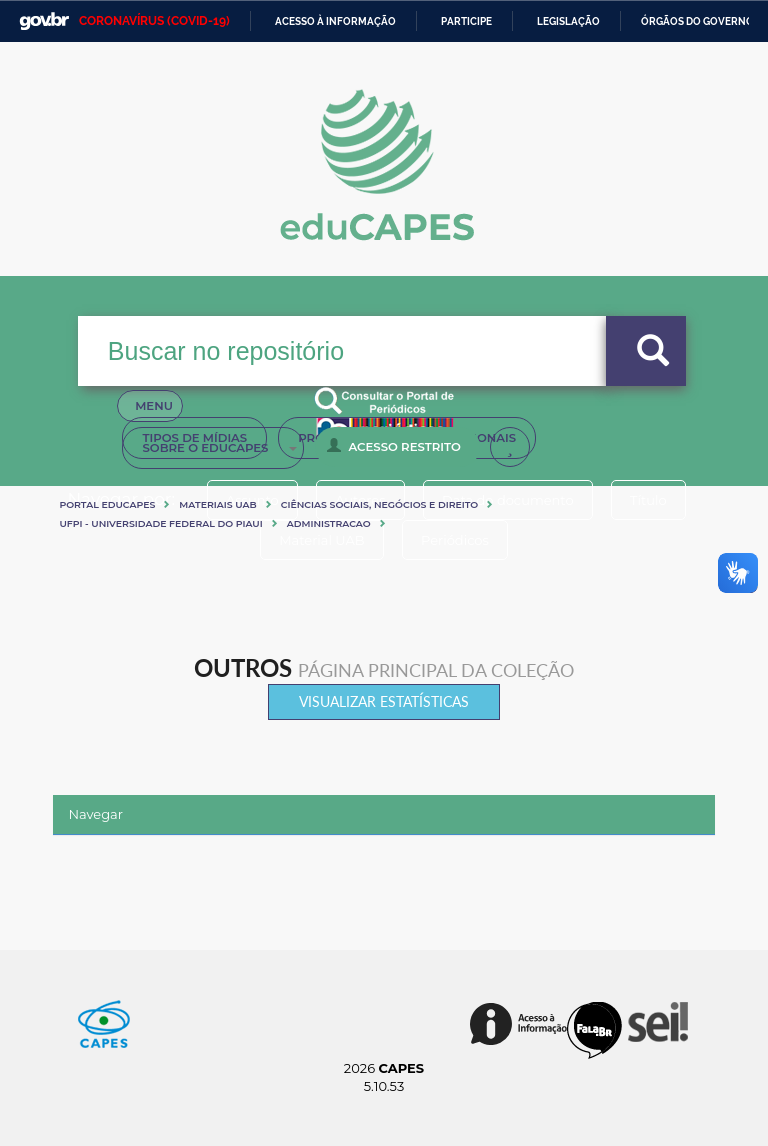 The image size is (768, 1146). Describe the element at coordinates (393, 446) in the screenshot. I see `Acesso Restrito` at that location.